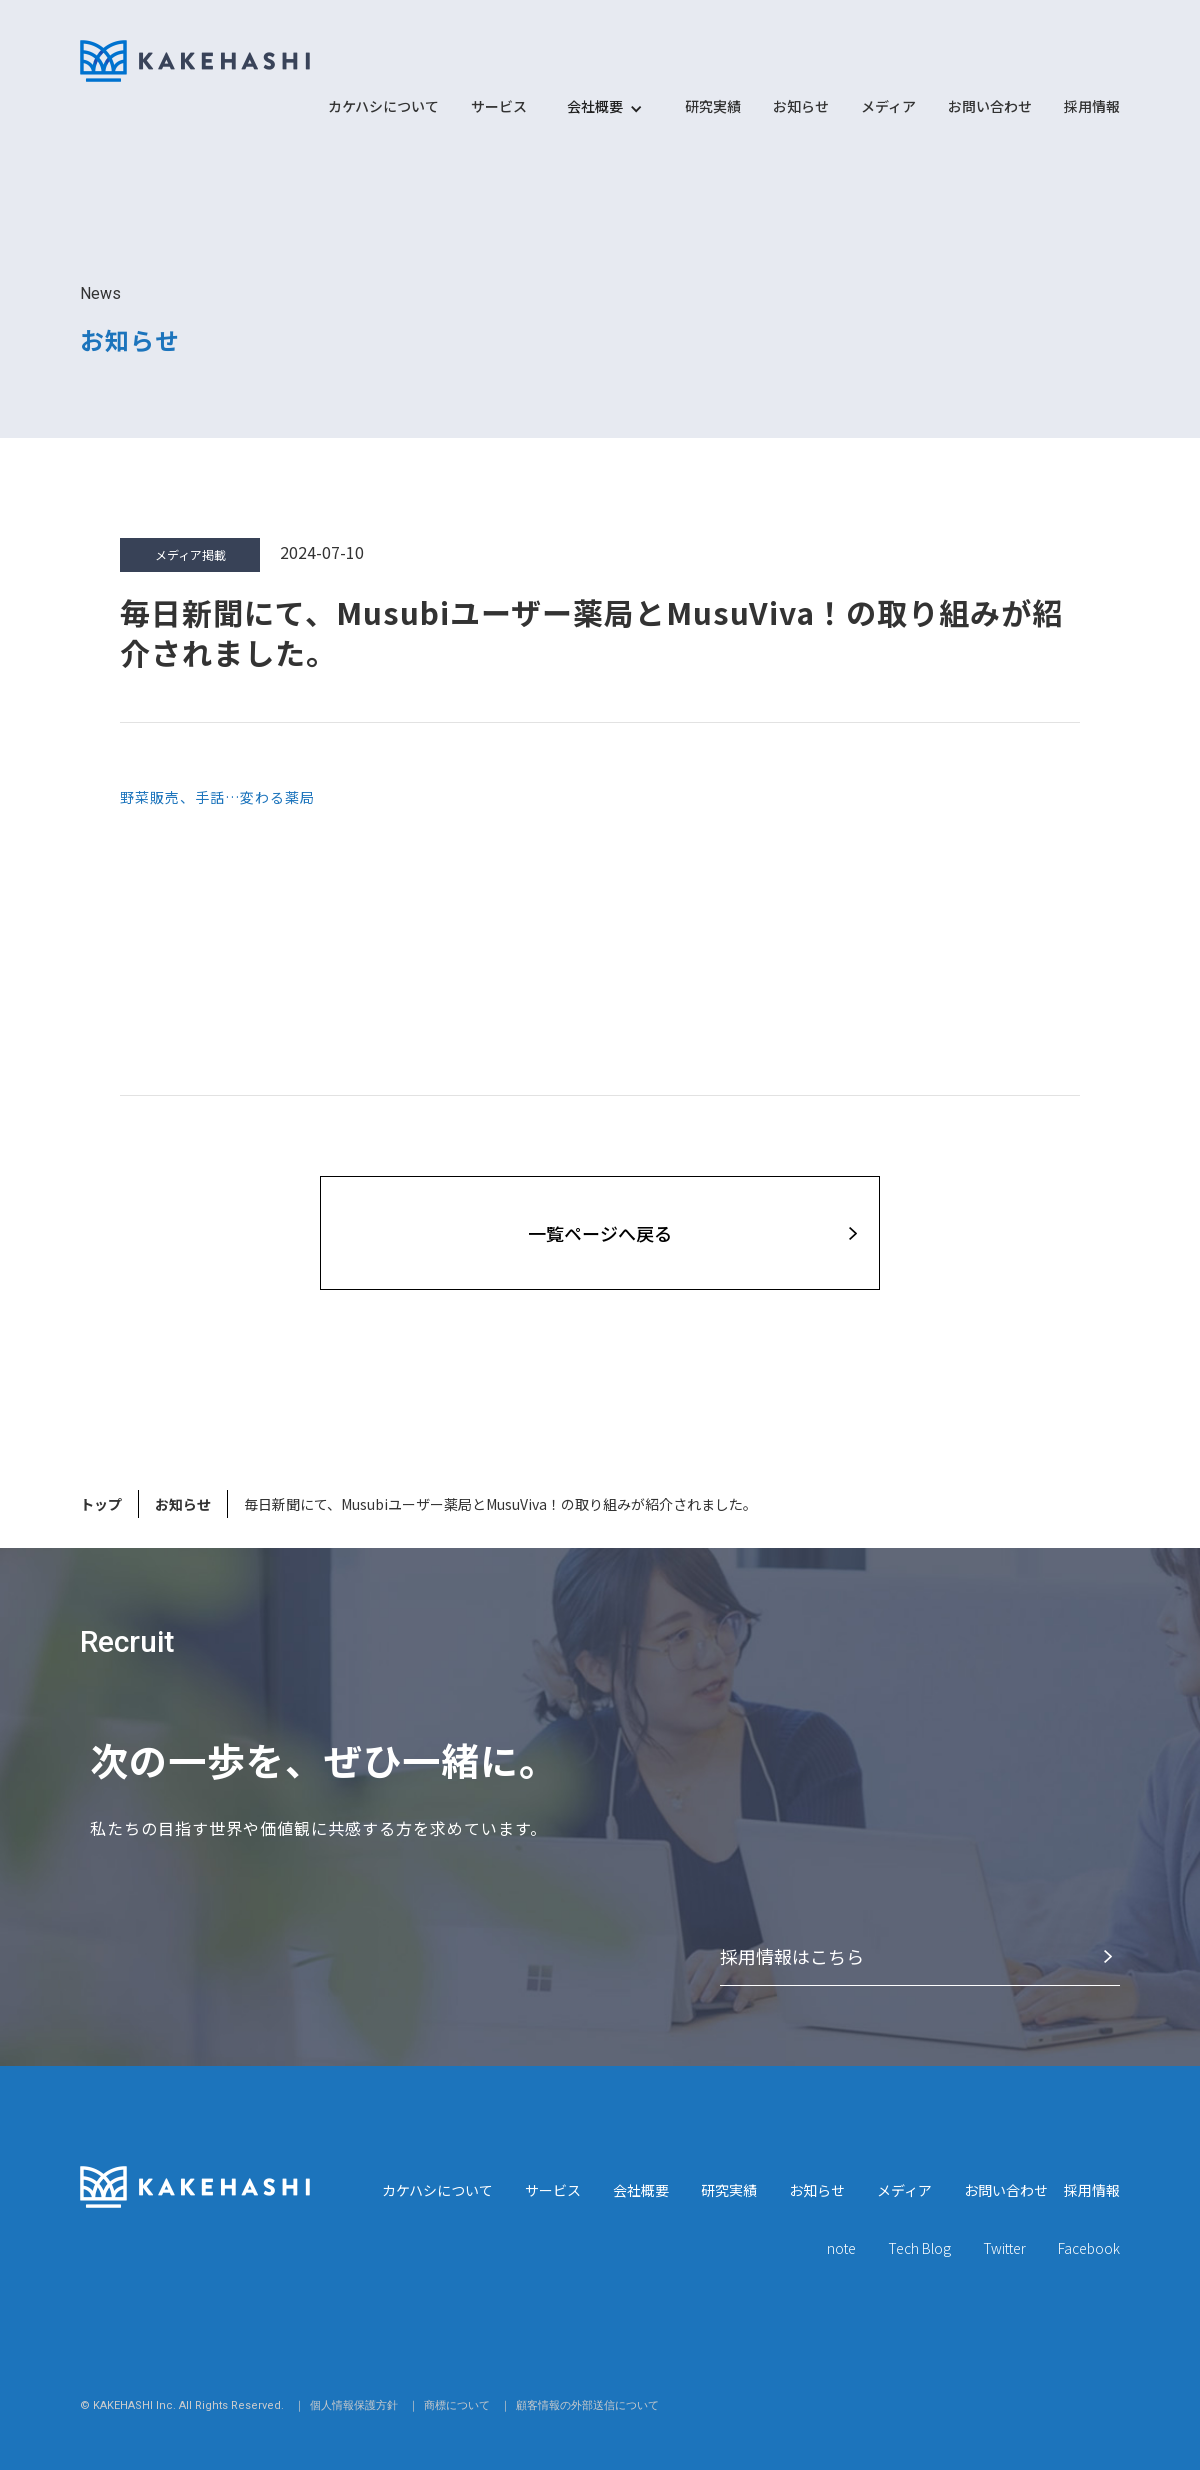 This screenshot has width=1200, height=2470. What do you see at coordinates (1089, 2248) in the screenshot?
I see `Facebook` at bounding box center [1089, 2248].